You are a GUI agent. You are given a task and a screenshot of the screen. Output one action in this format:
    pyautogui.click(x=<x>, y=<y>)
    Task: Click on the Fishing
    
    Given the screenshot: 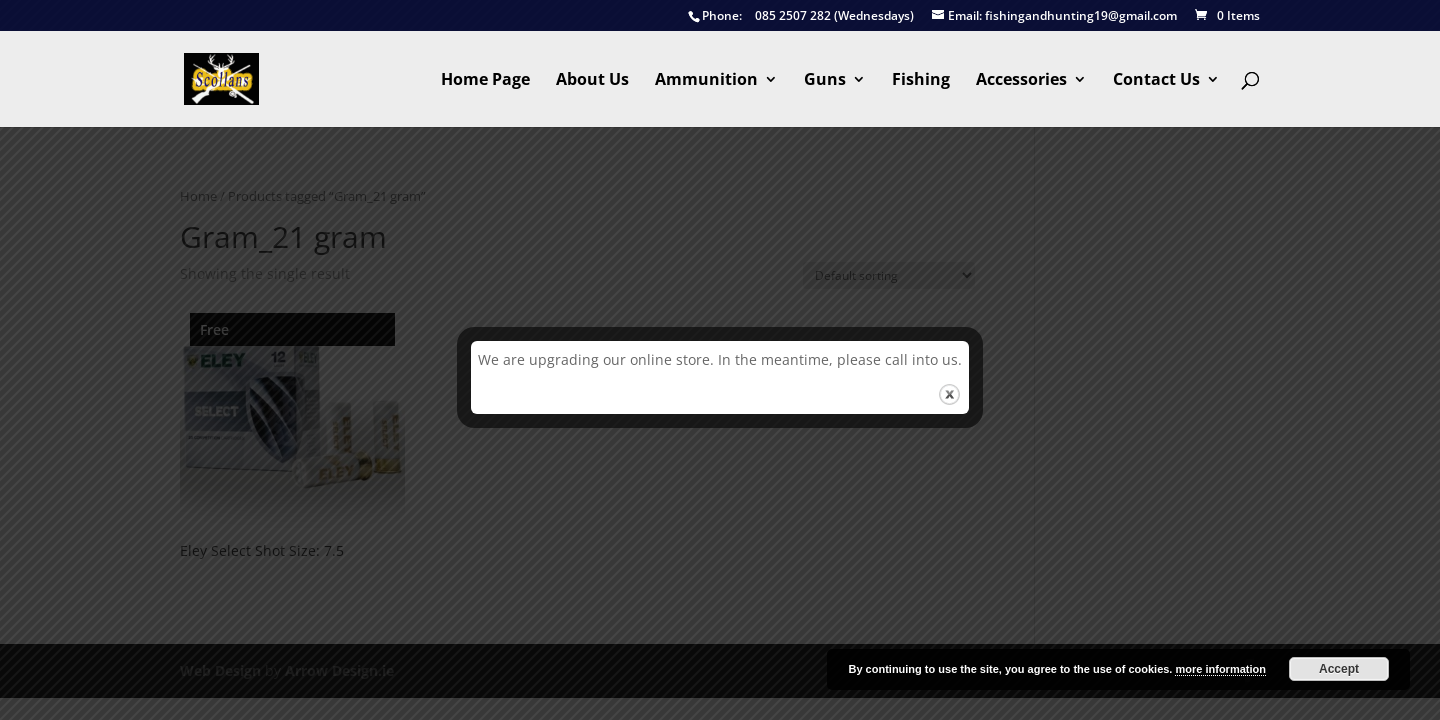 What is the action you would take?
    pyautogui.click(x=921, y=81)
    